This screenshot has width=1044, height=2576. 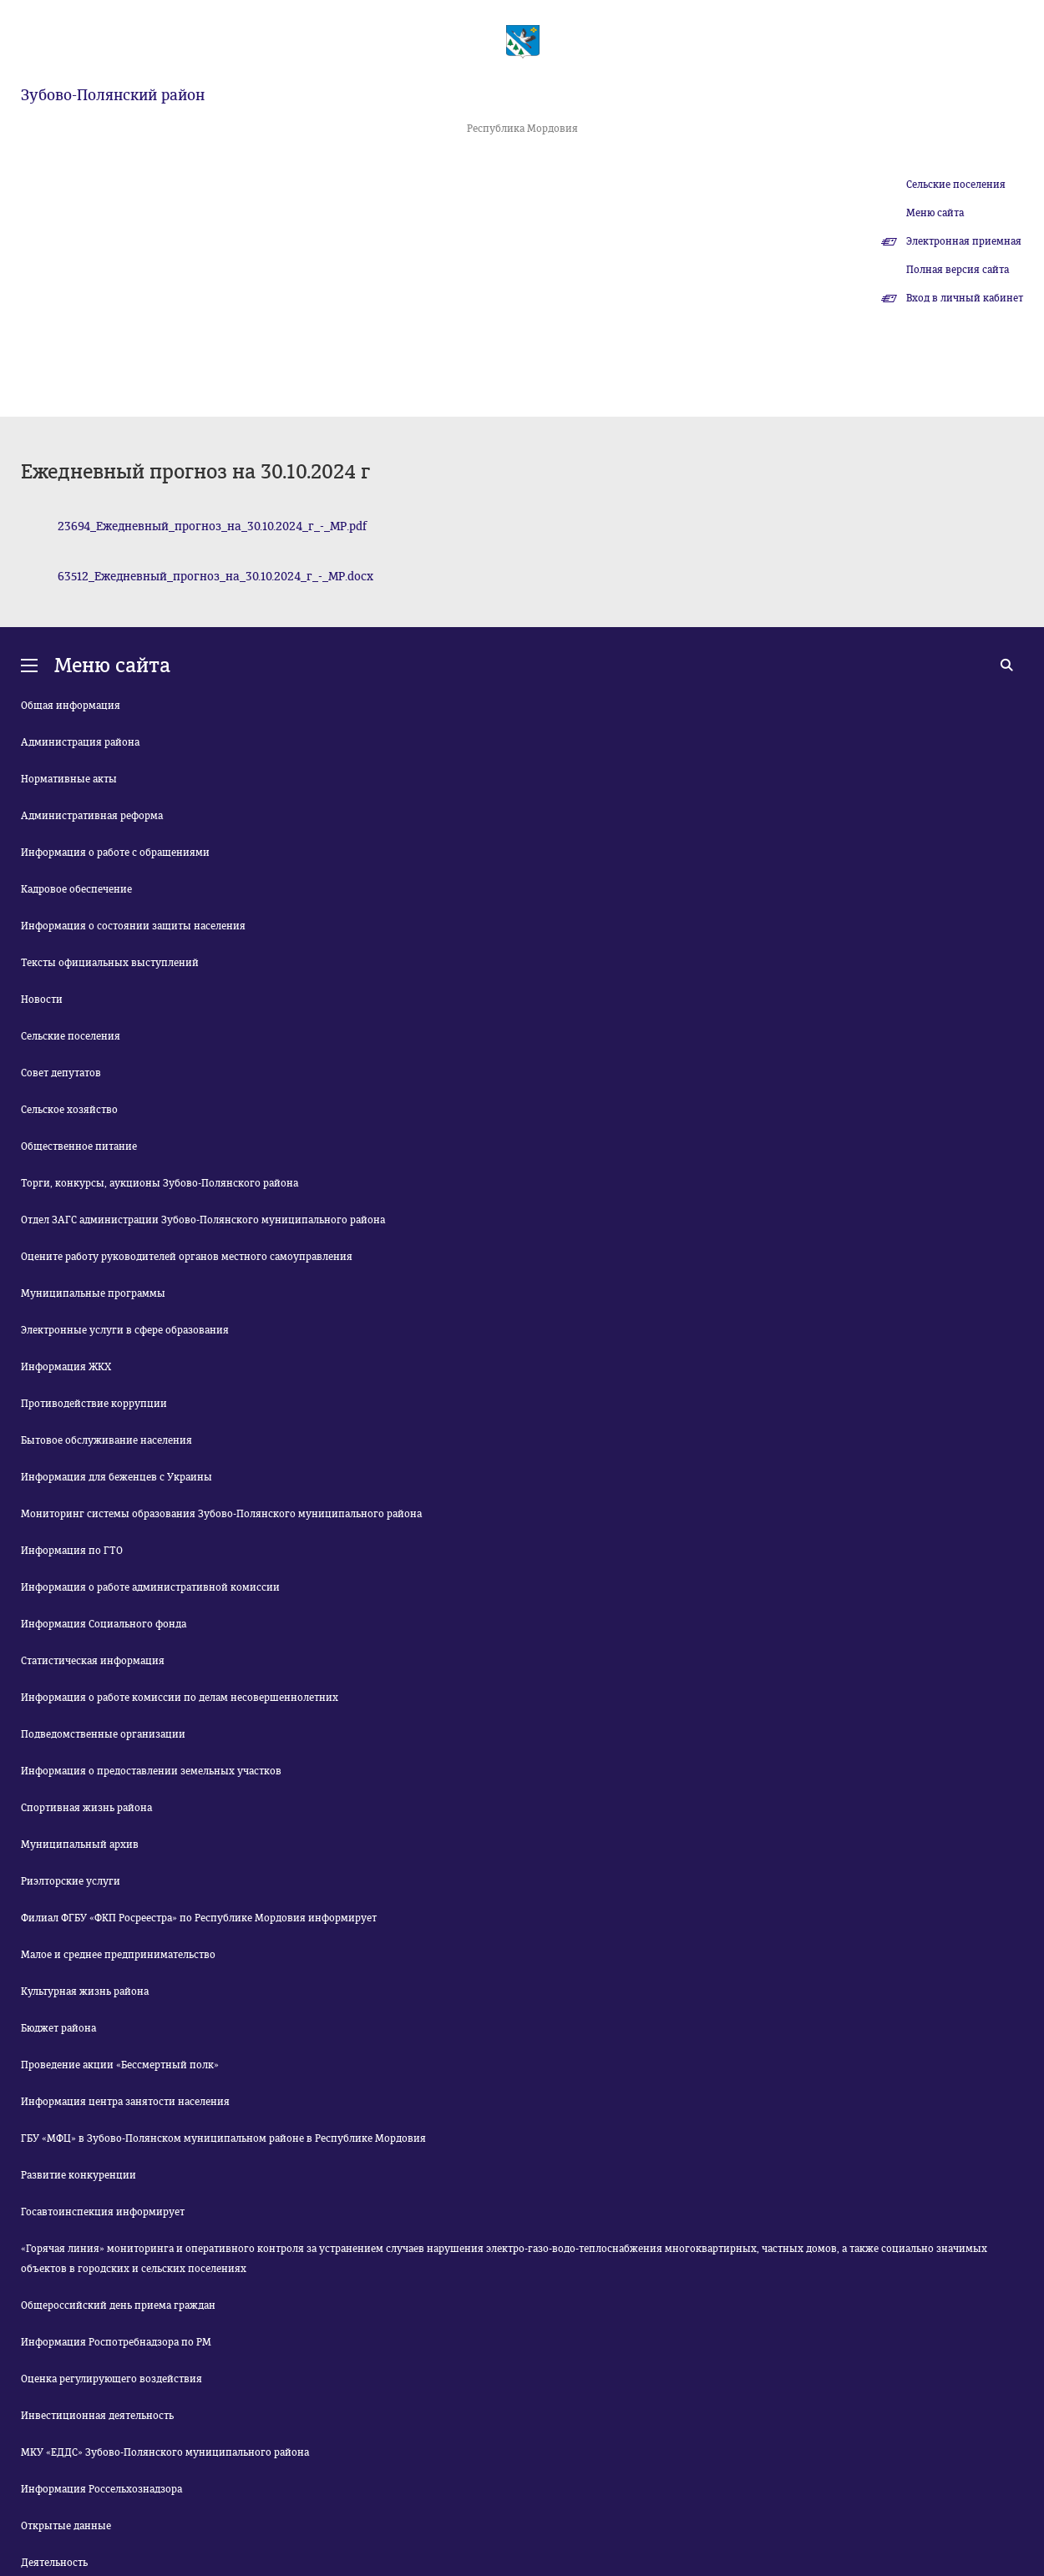 I want to click on Сельские поселения, so click(x=956, y=184).